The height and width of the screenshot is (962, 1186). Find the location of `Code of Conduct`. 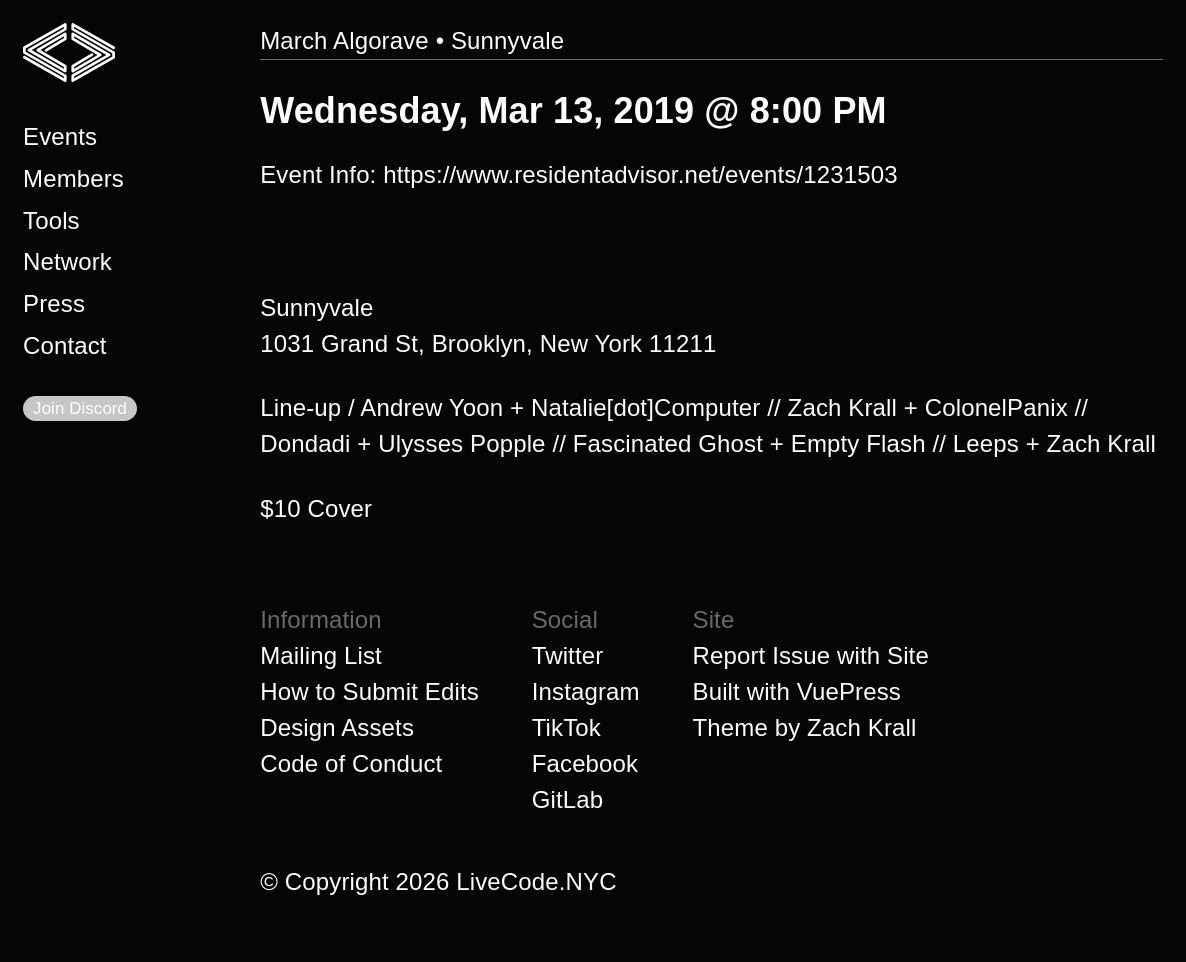

Code of Conduct is located at coordinates (351, 763).